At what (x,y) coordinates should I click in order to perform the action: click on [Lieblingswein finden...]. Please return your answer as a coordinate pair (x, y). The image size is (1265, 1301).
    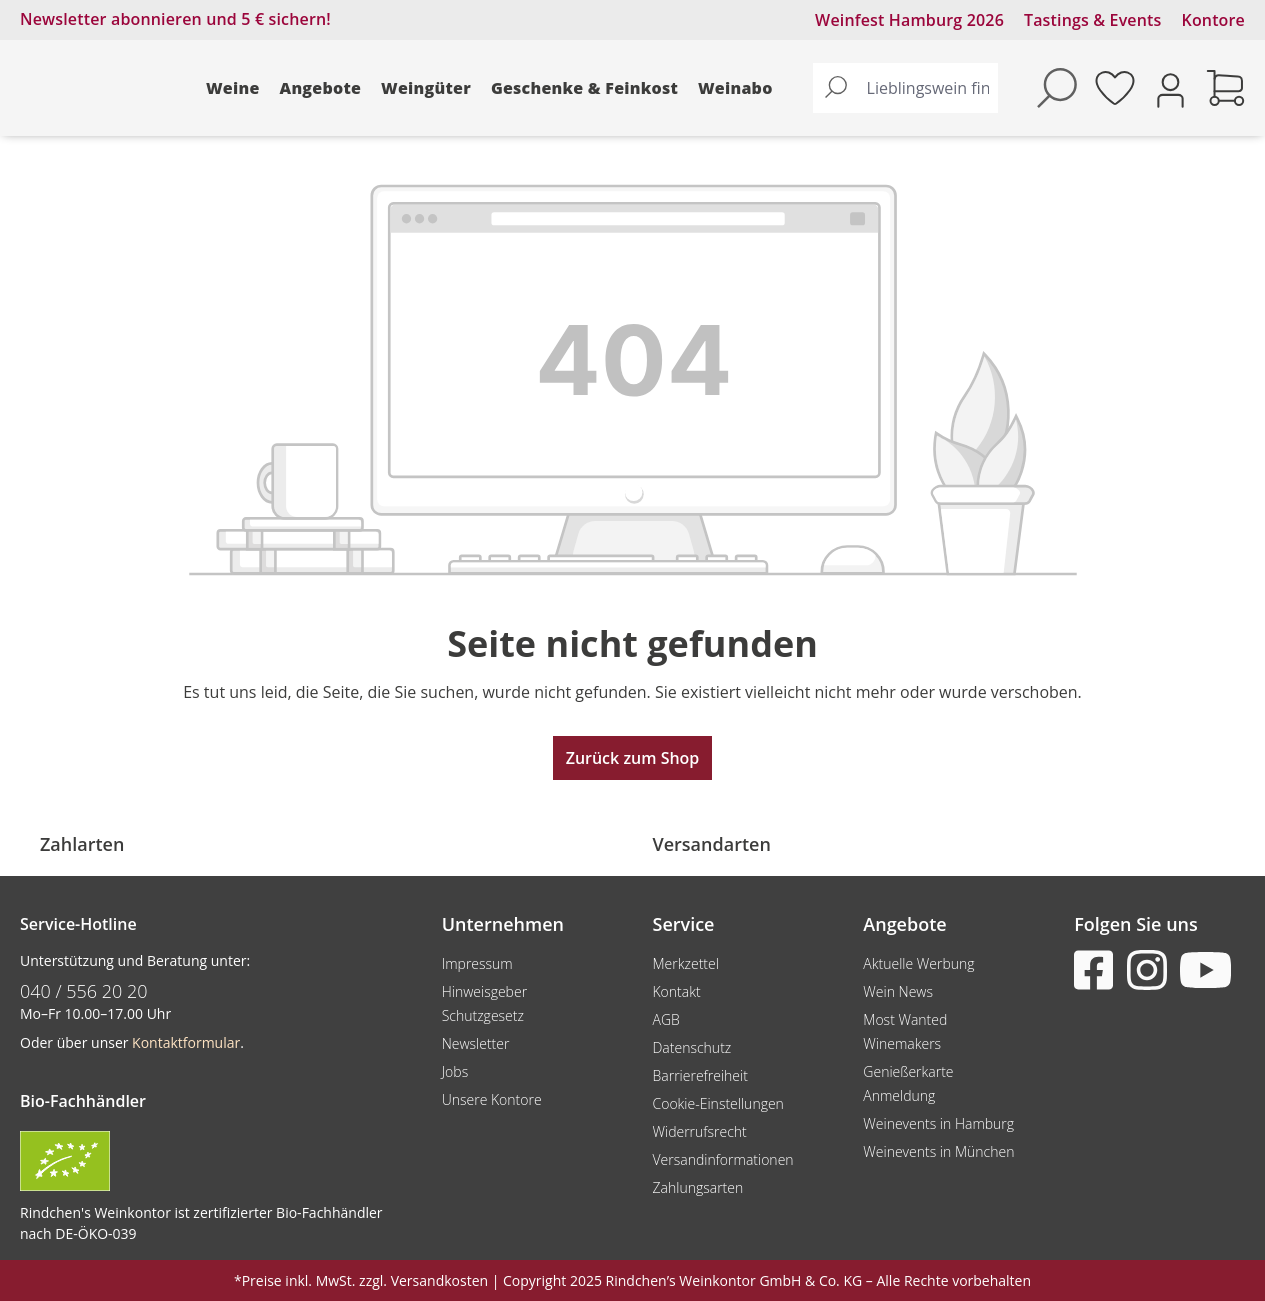
    Looking at the image, I should click on (928, 88).